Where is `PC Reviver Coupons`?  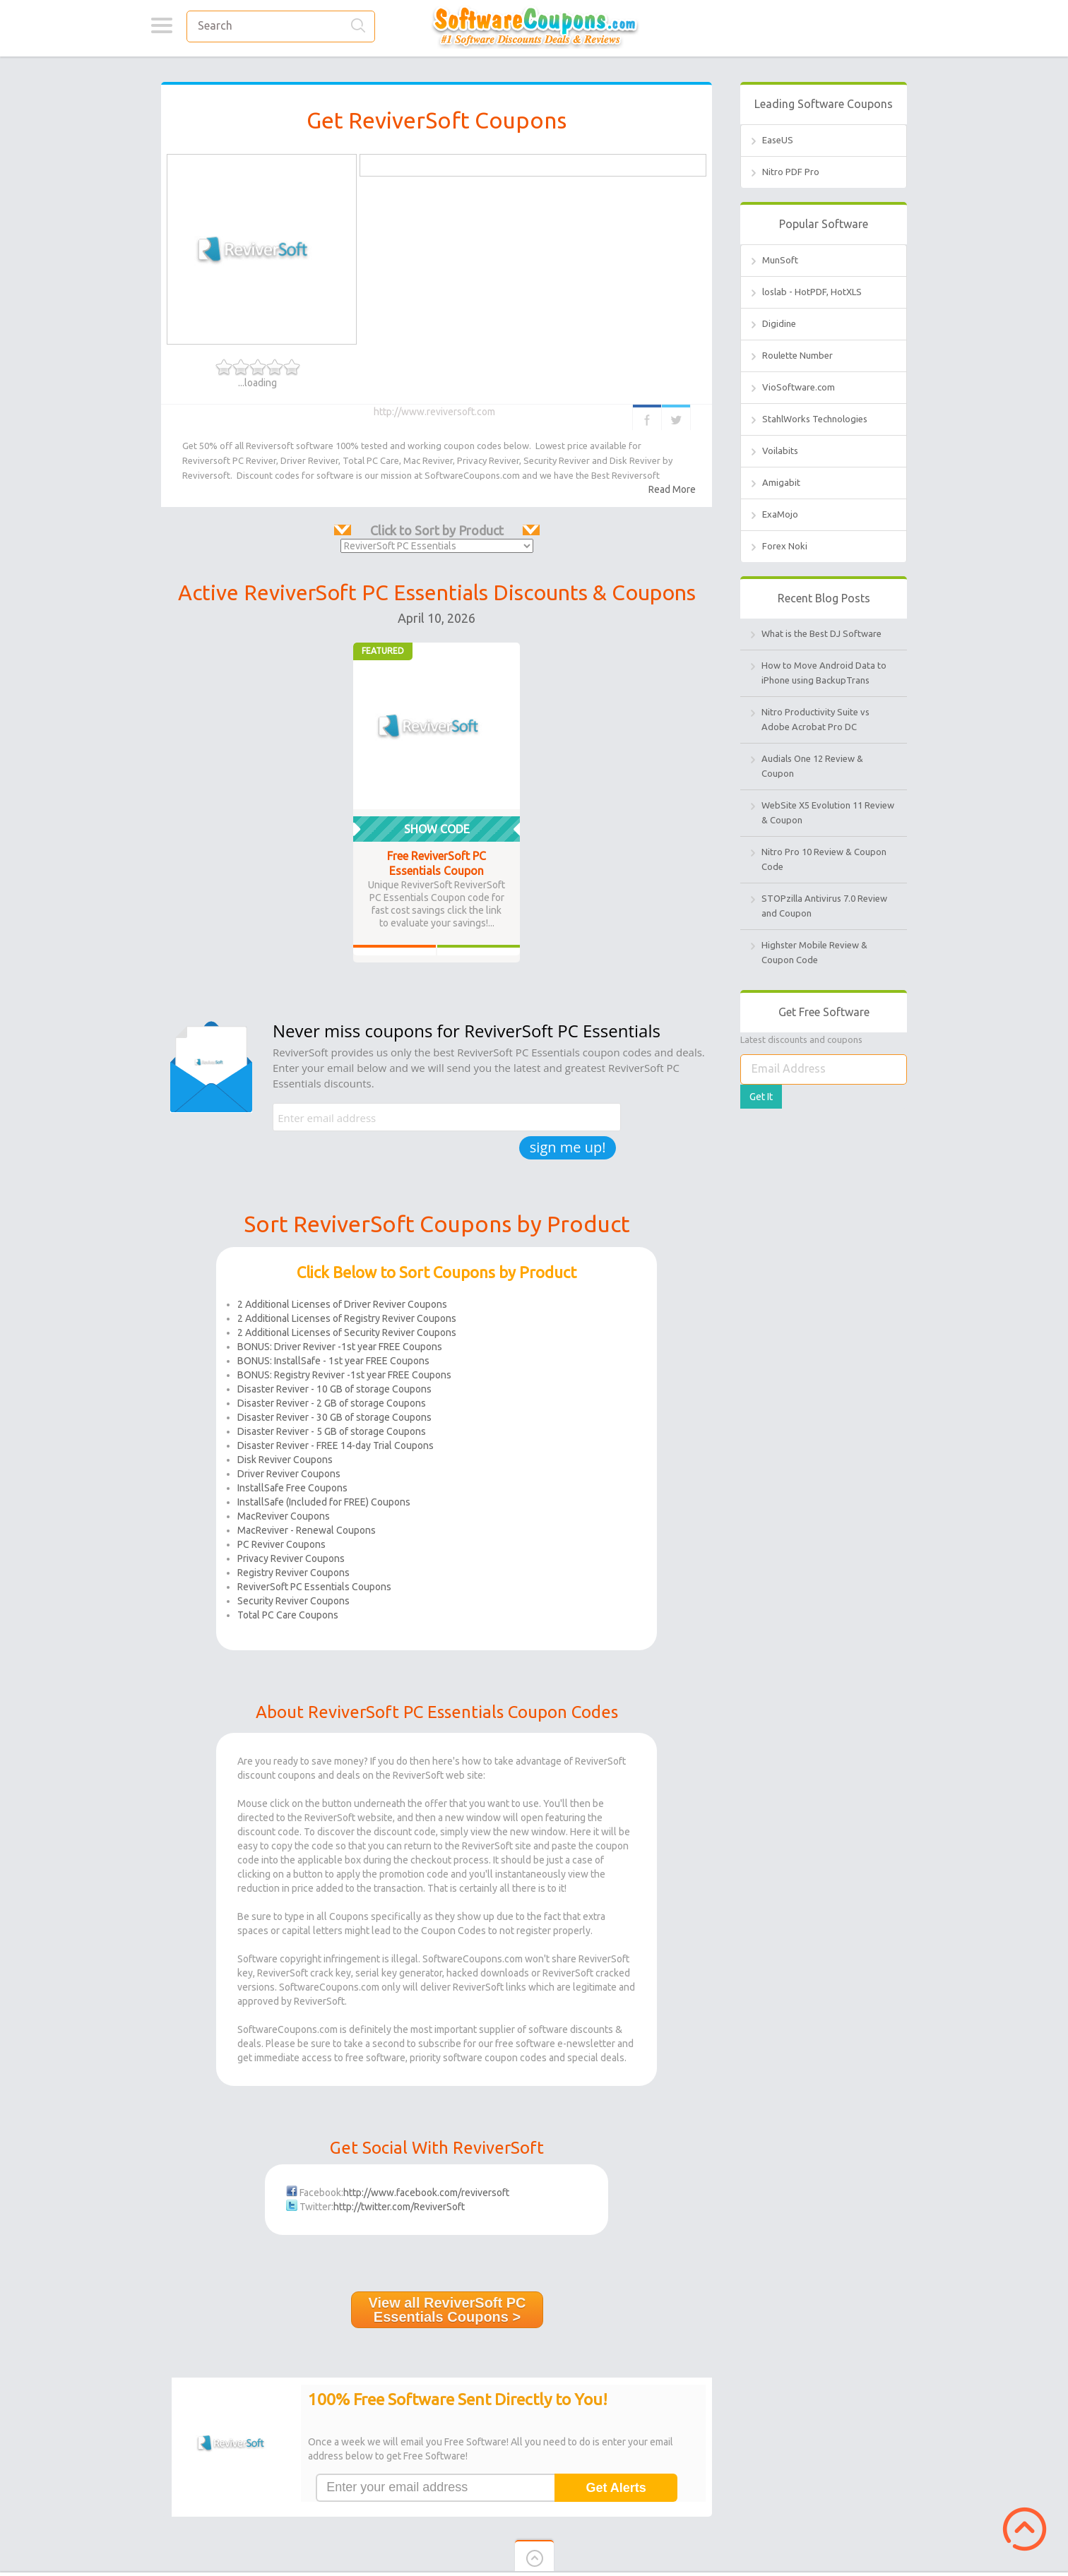 PC Reviver Coupons is located at coordinates (281, 1544).